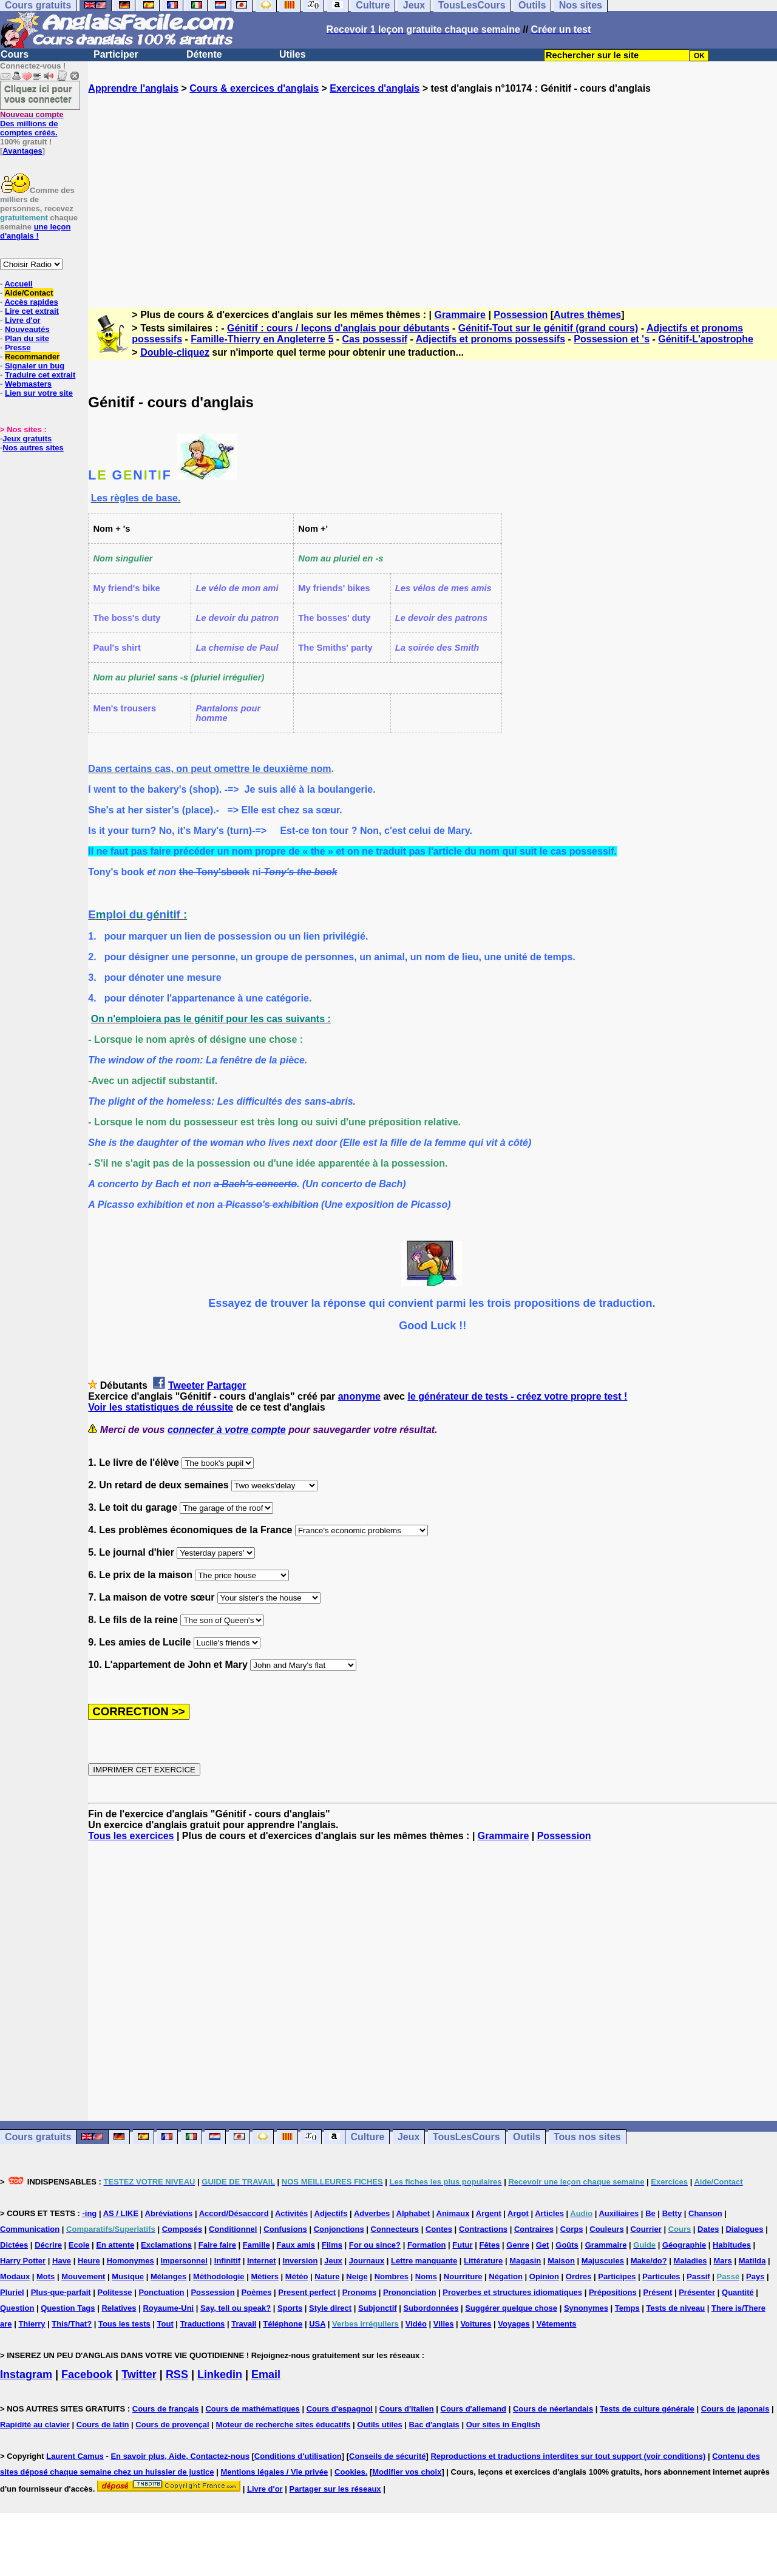  Describe the element at coordinates (356, 2276) in the screenshot. I see `Neige` at that location.